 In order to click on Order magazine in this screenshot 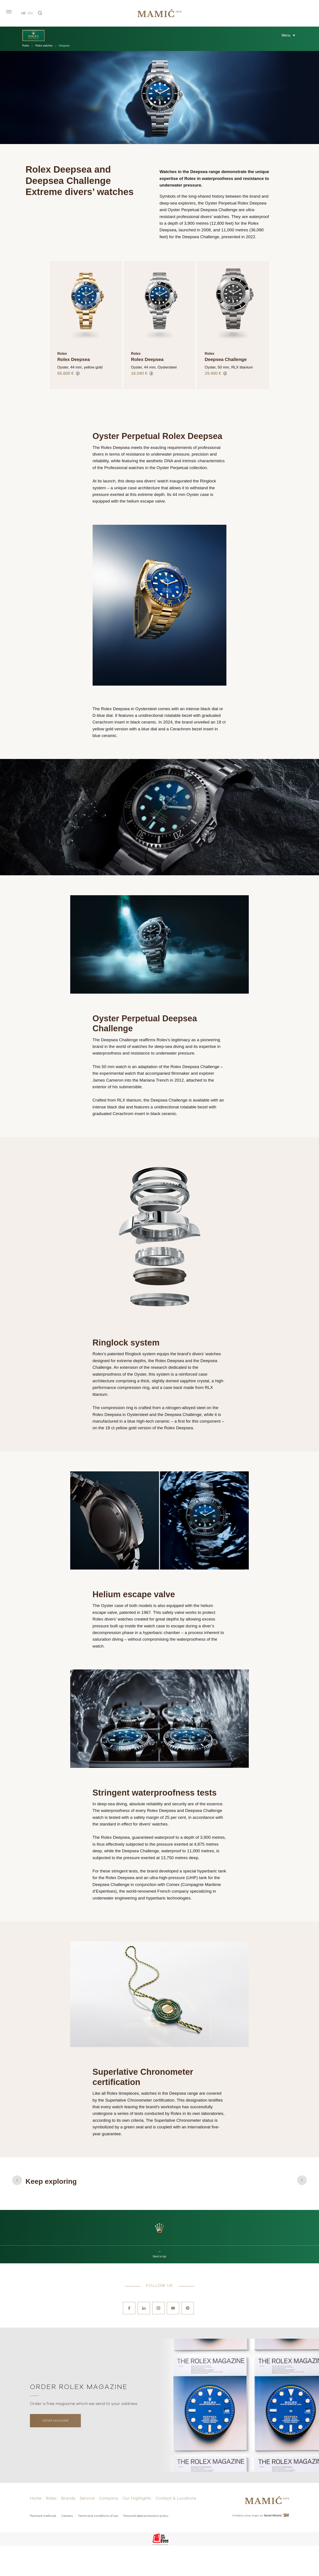, I will do `click(56, 2451)`.